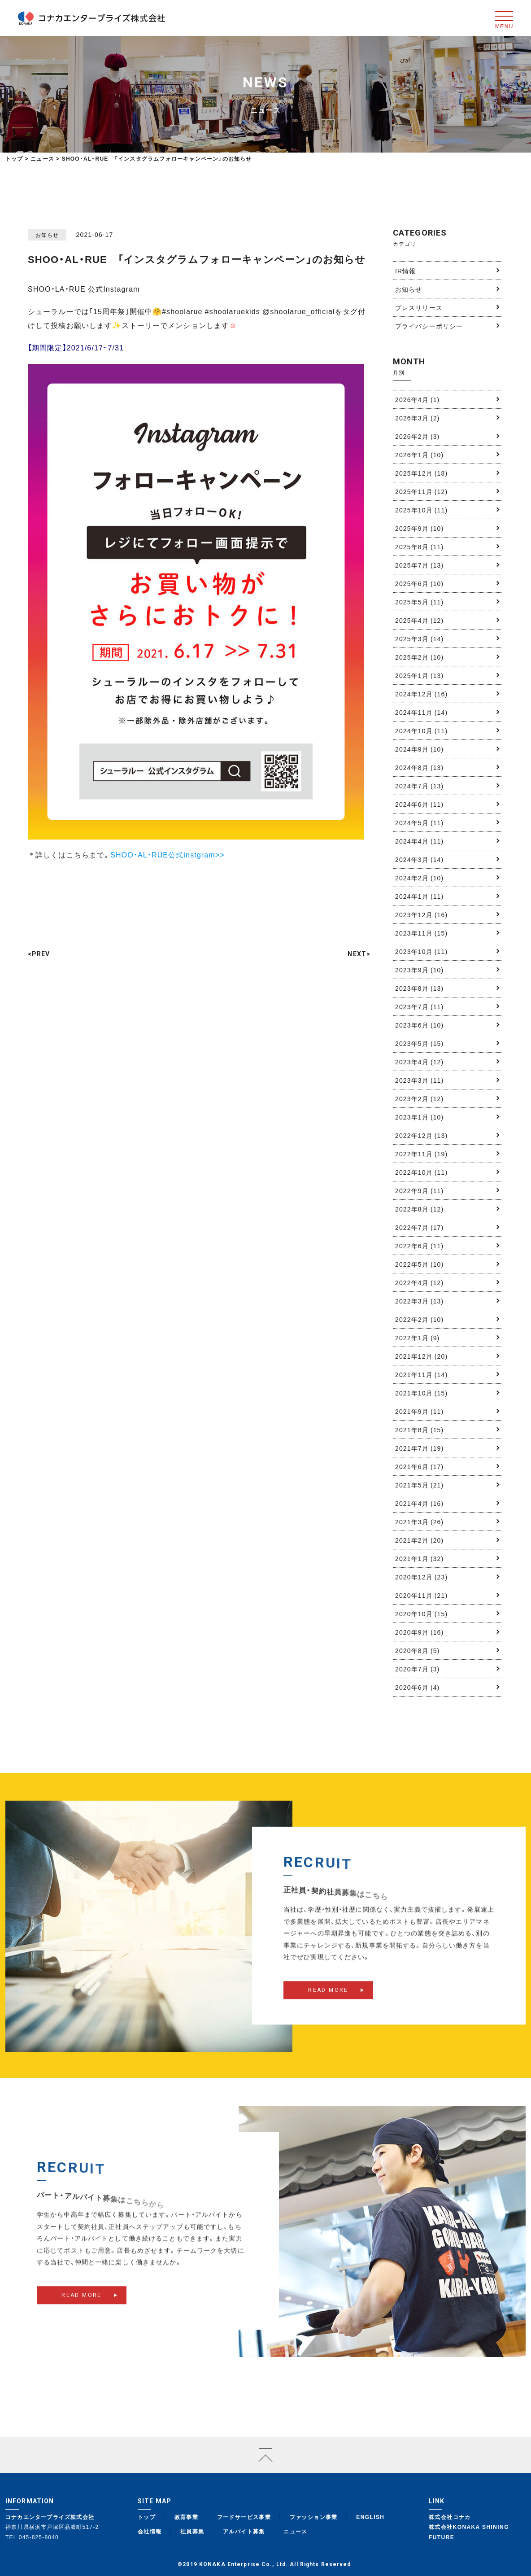 This screenshot has width=531, height=2576. Describe the element at coordinates (421, 693) in the screenshot. I see `2024年12月` at that location.